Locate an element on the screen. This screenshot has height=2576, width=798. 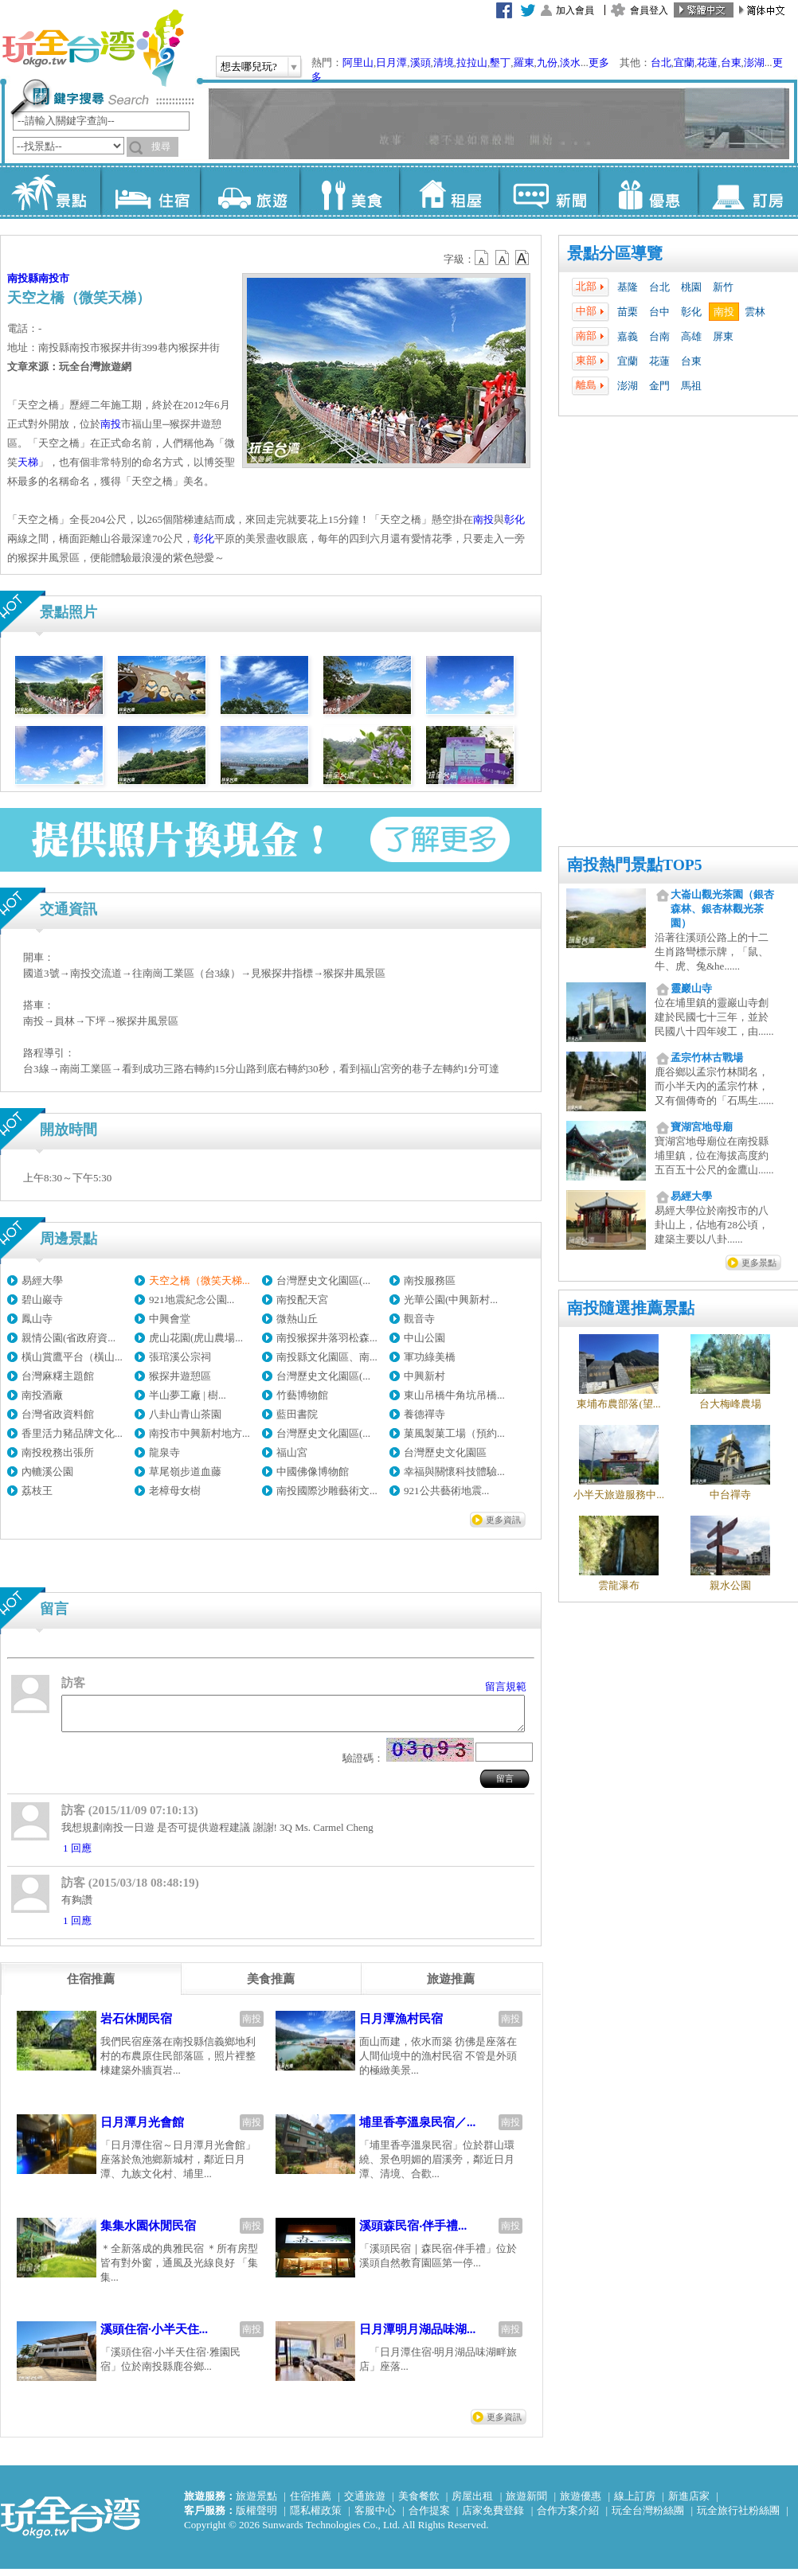
租屋 is located at coordinates (449, 191).